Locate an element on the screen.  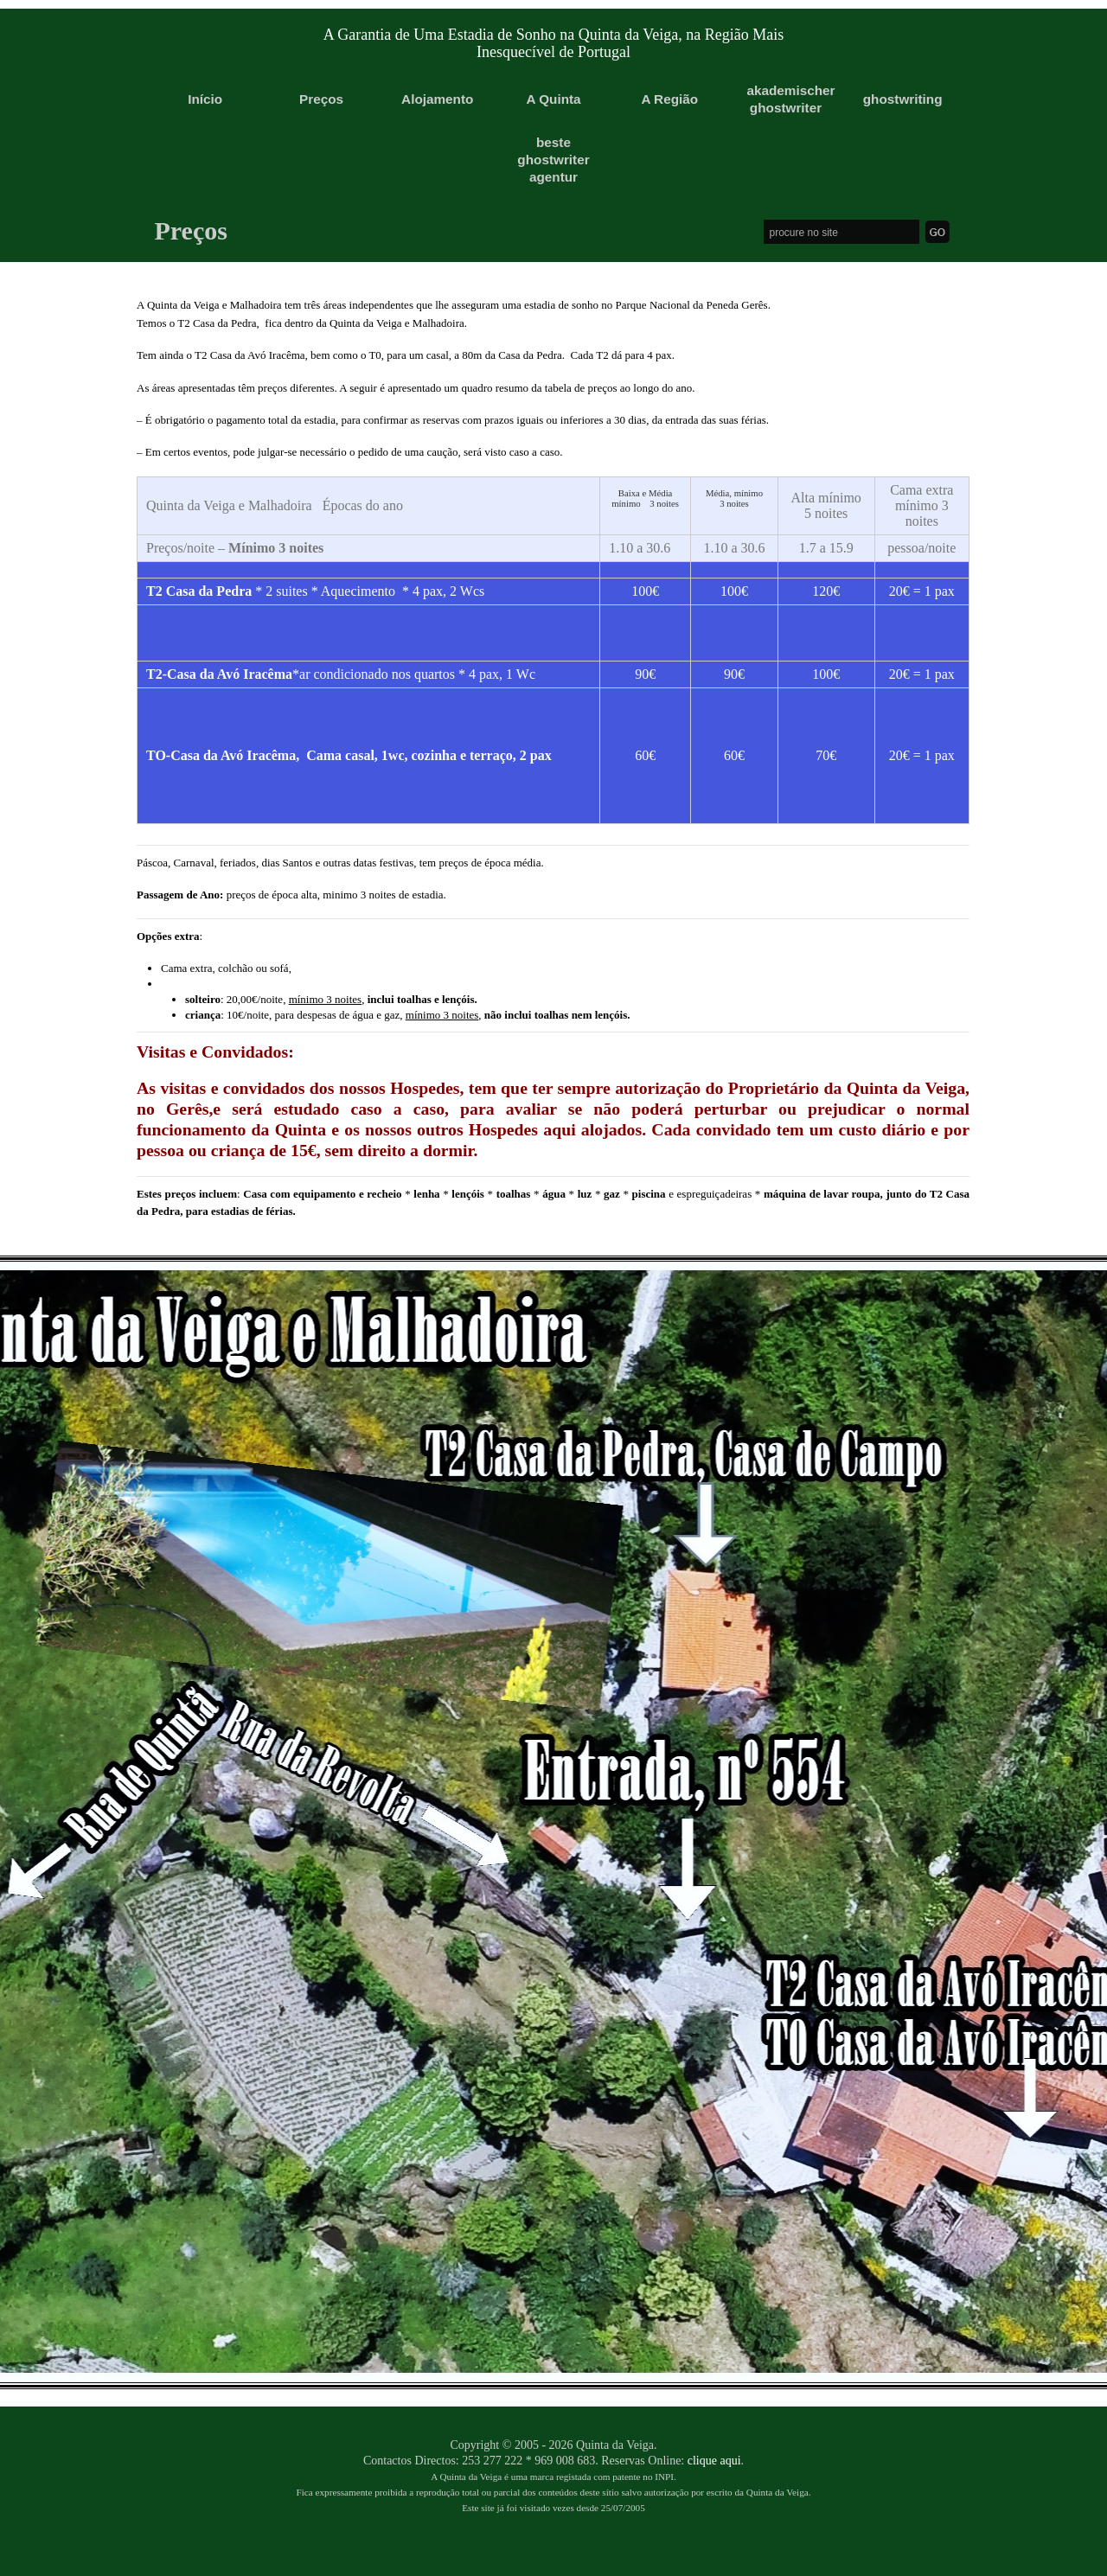
beste ghostwriter agentur is located at coordinates (553, 159).